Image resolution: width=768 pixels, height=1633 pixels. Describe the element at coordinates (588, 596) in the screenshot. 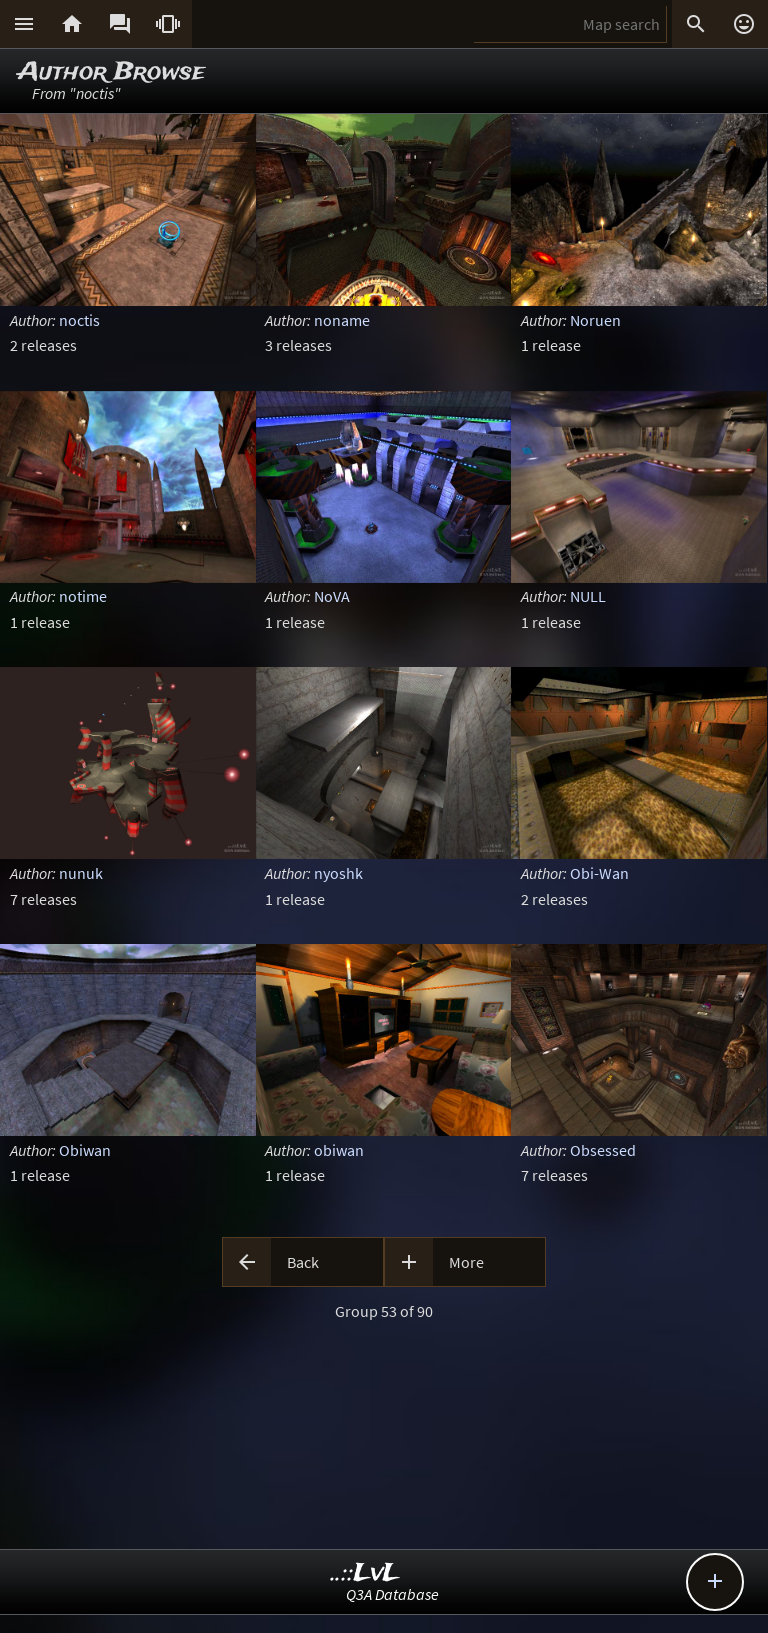

I see `NULL` at that location.